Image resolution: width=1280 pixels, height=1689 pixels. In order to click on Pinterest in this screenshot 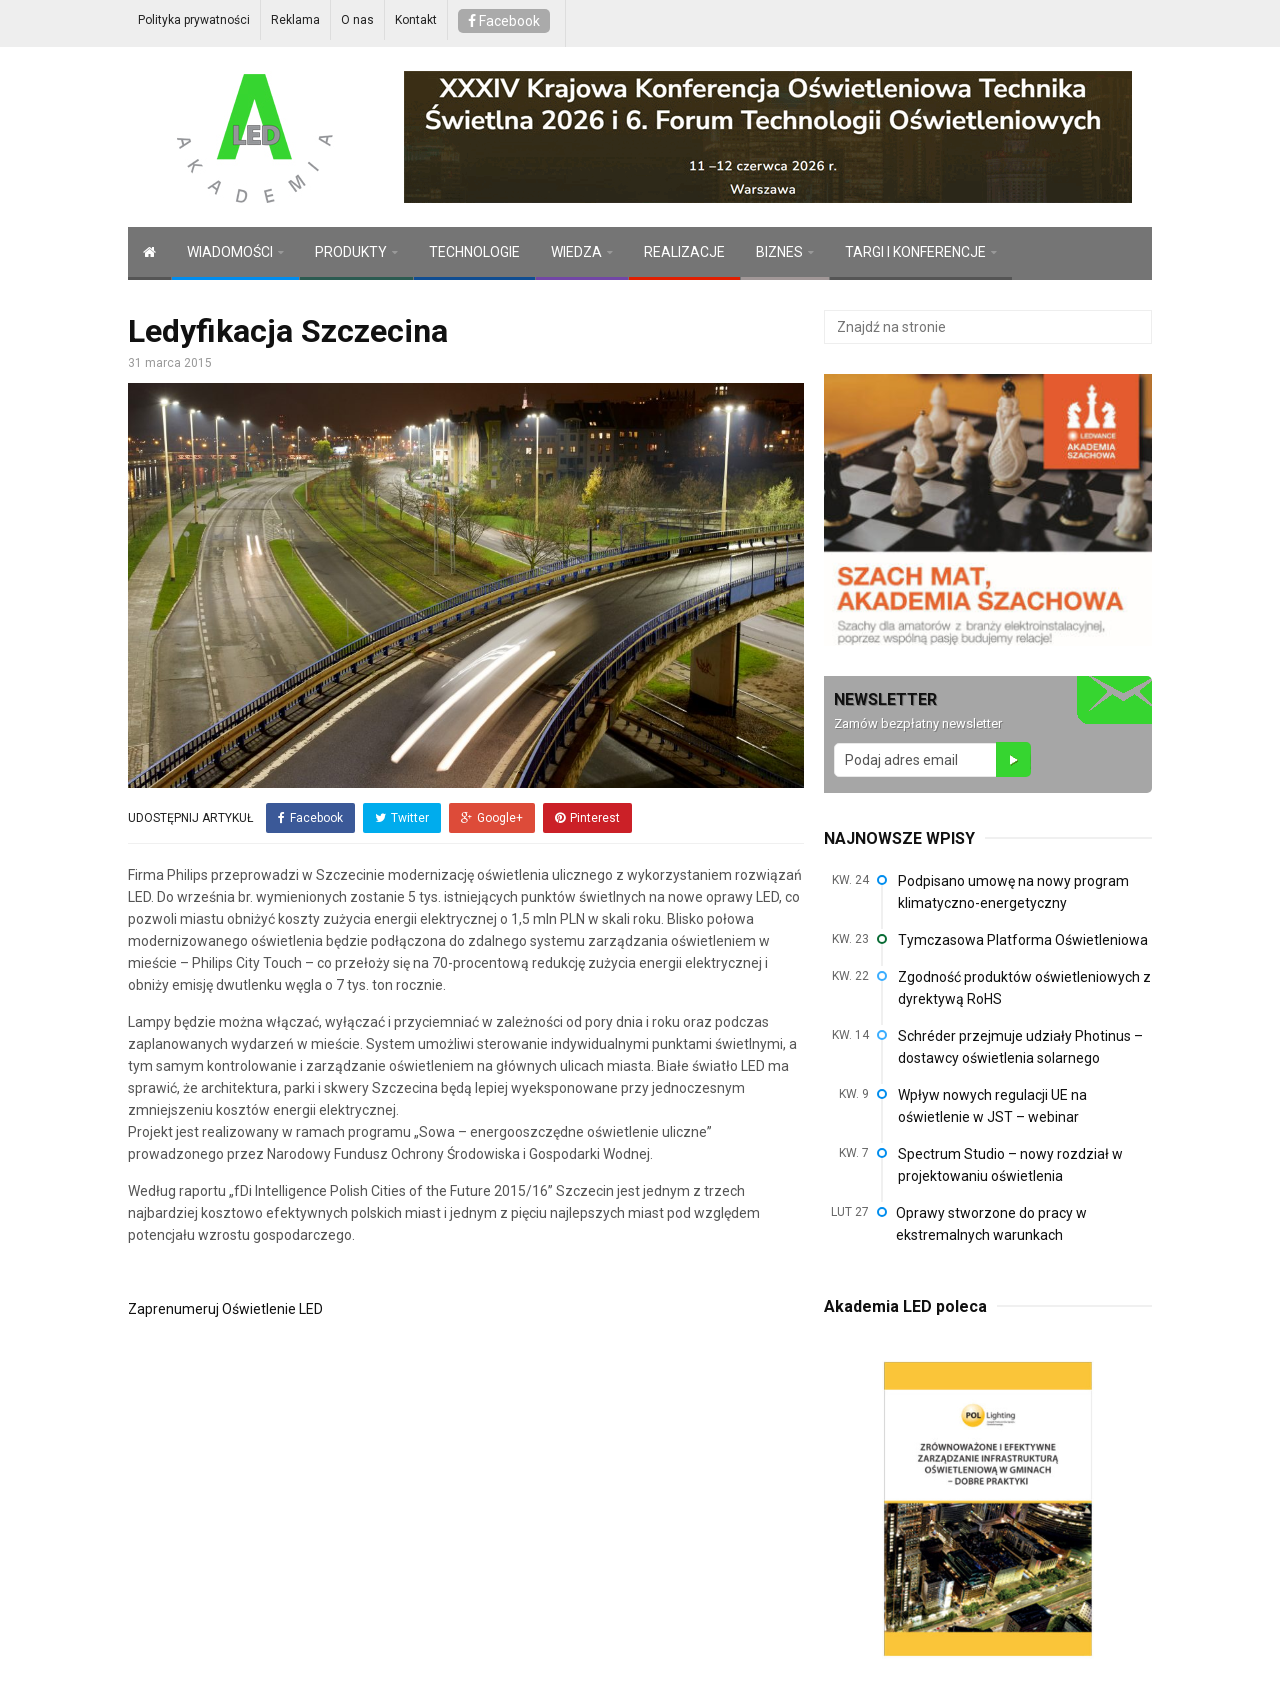, I will do `click(587, 818)`.